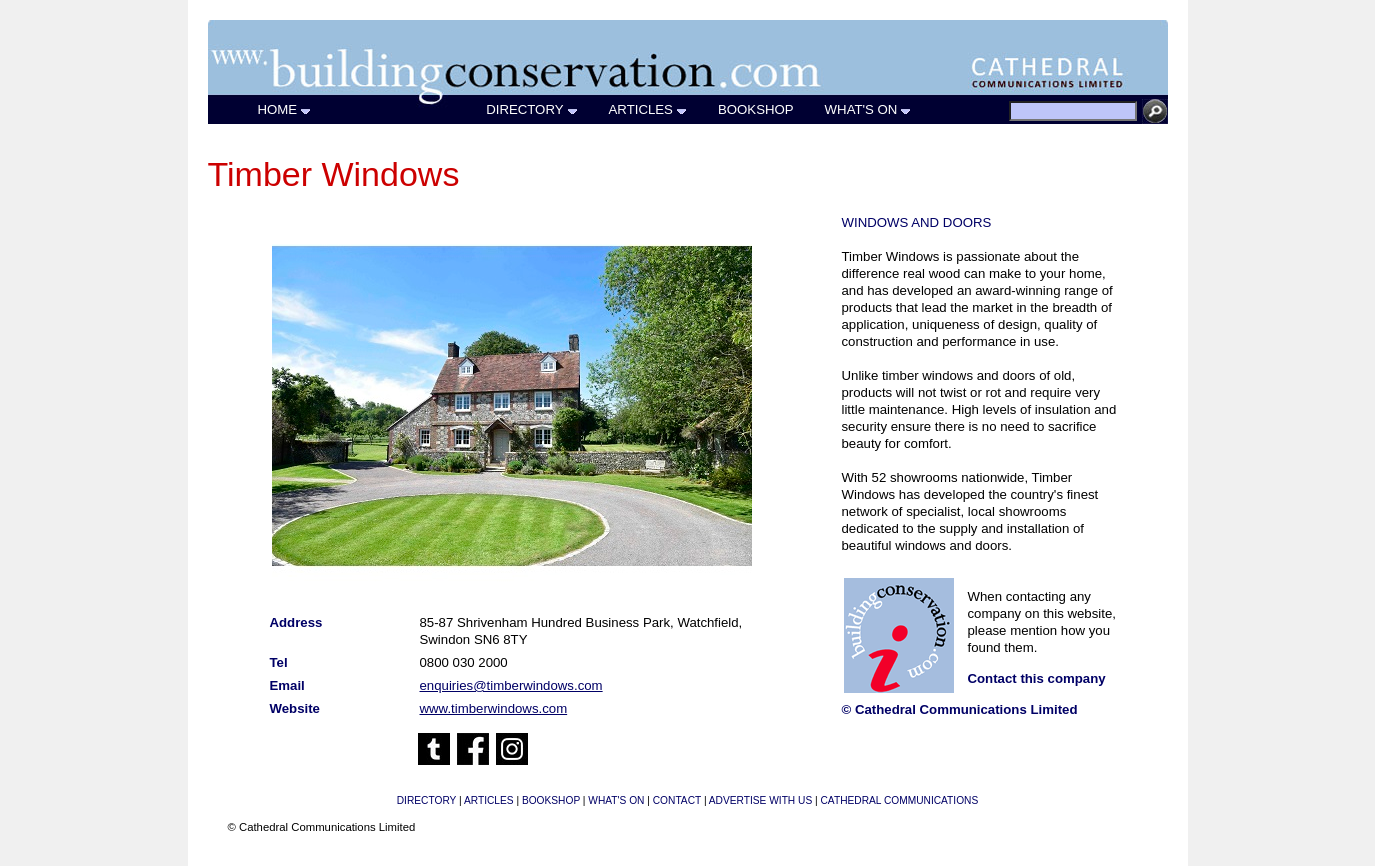 This screenshot has width=1375, height=866. Describe the element at coordinates (1037, 678) in the screenshot. I see `Contact this company` at that location.